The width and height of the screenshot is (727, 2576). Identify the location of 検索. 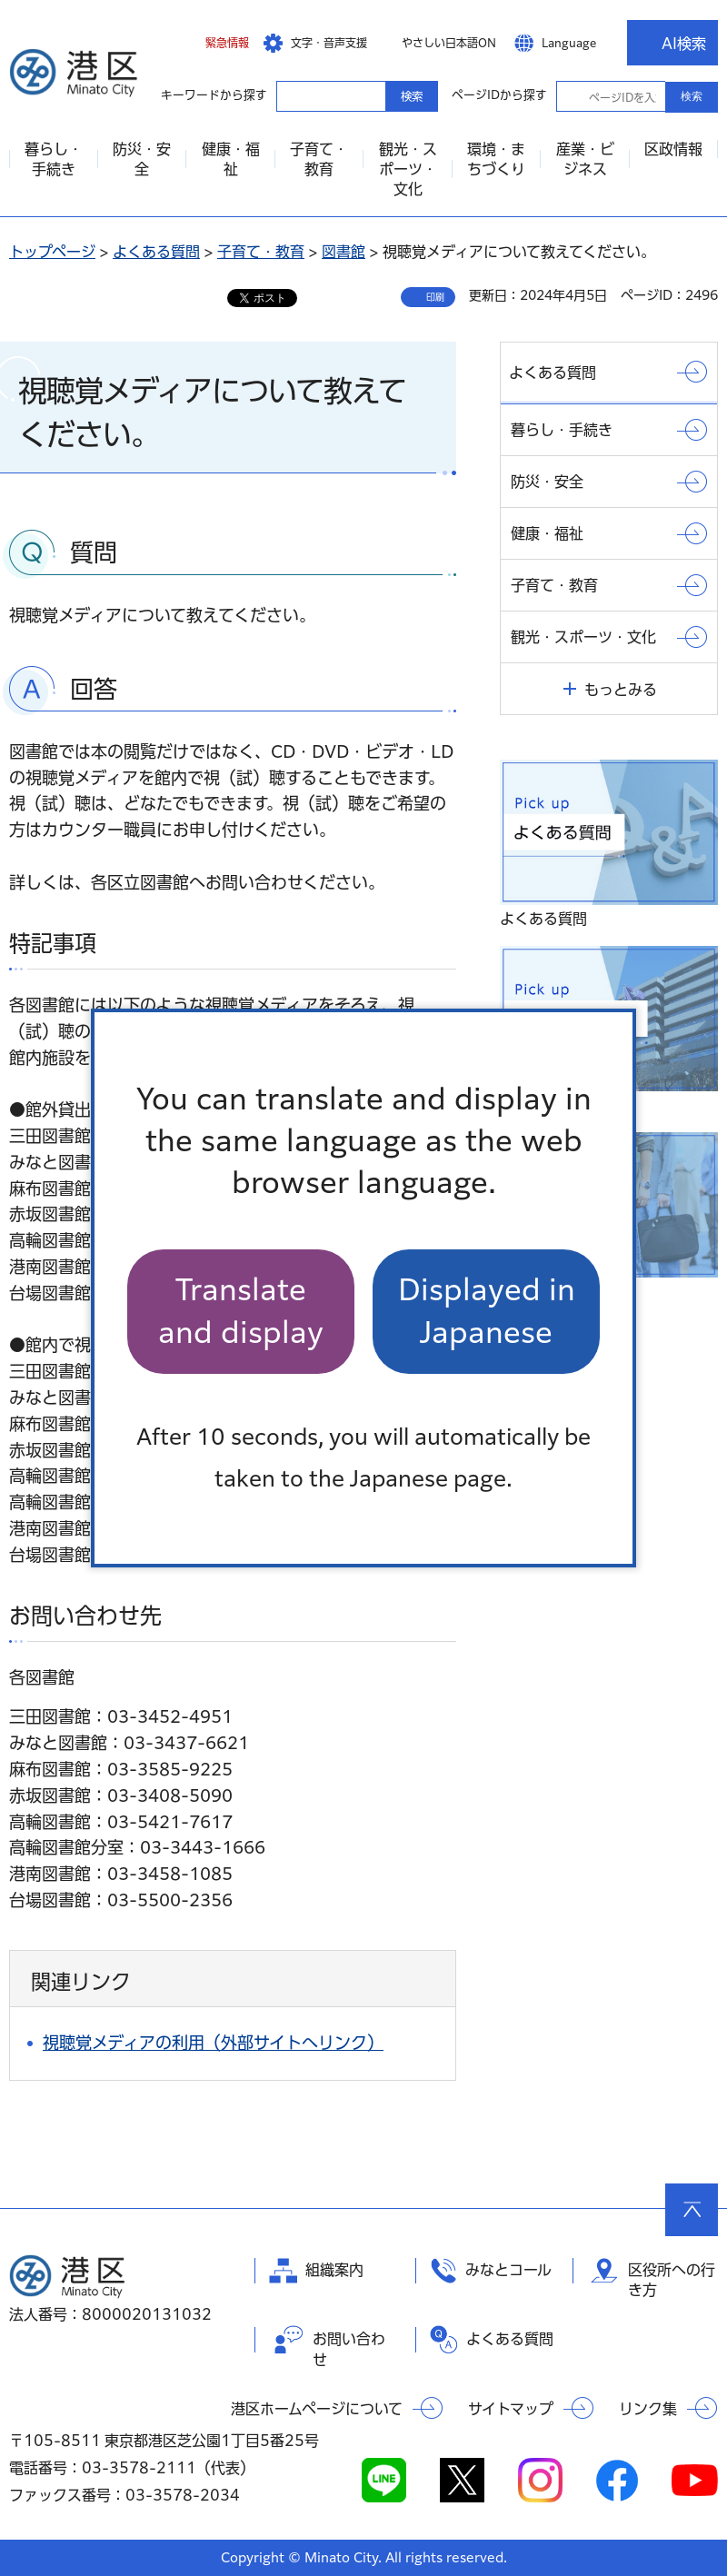
(691, 96).